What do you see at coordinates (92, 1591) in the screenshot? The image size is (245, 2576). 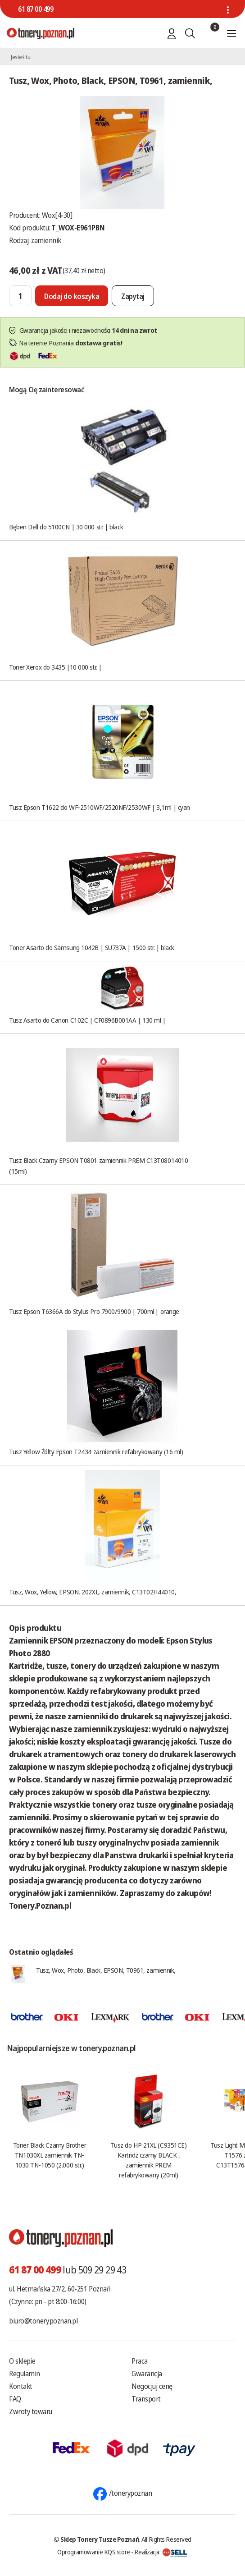 I see `Tusz, Wox, Yellow, EPSON, 202XL, zamiennik, C13T02H44010,` at bounding box center [92, 1591].